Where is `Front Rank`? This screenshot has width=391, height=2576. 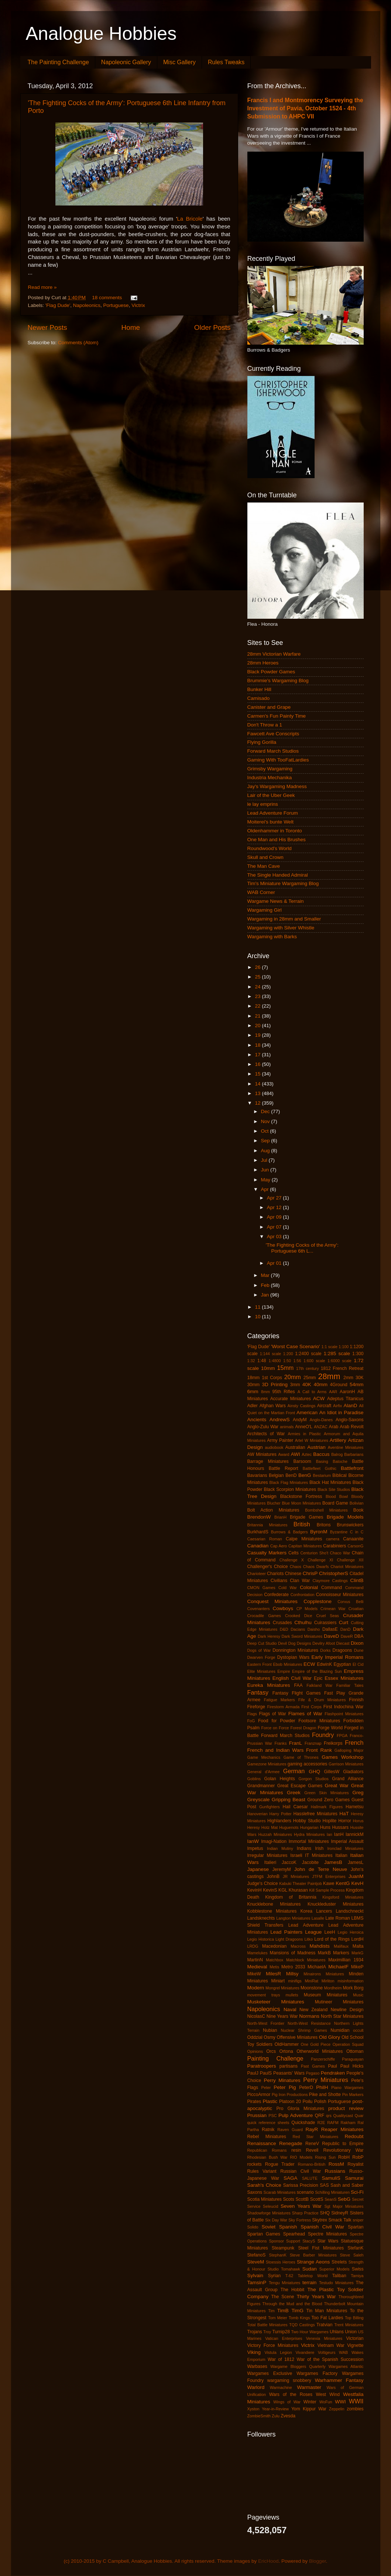 Front Rank is located at coordinates (319, 1750).